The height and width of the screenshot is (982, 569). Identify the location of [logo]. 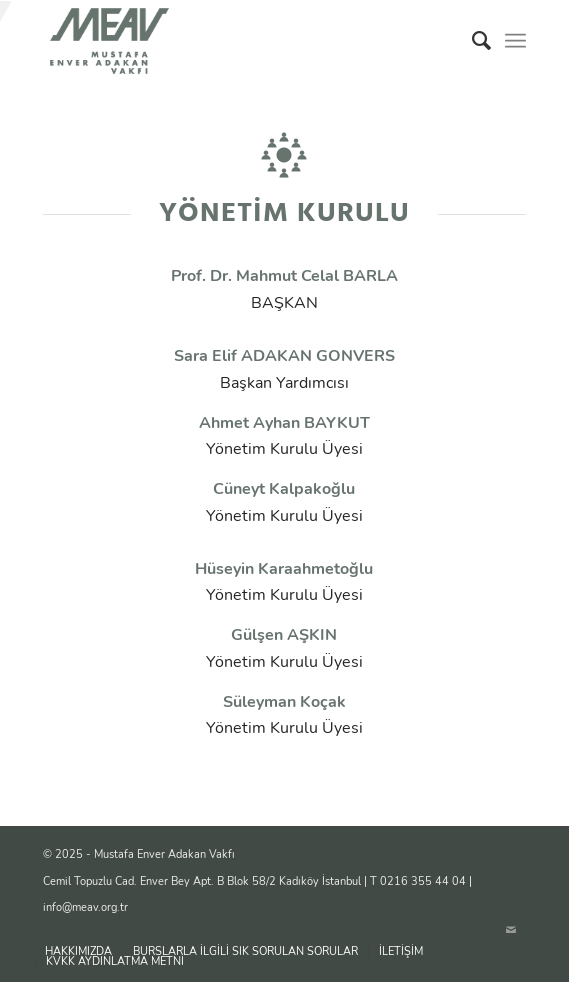
(236, 41).